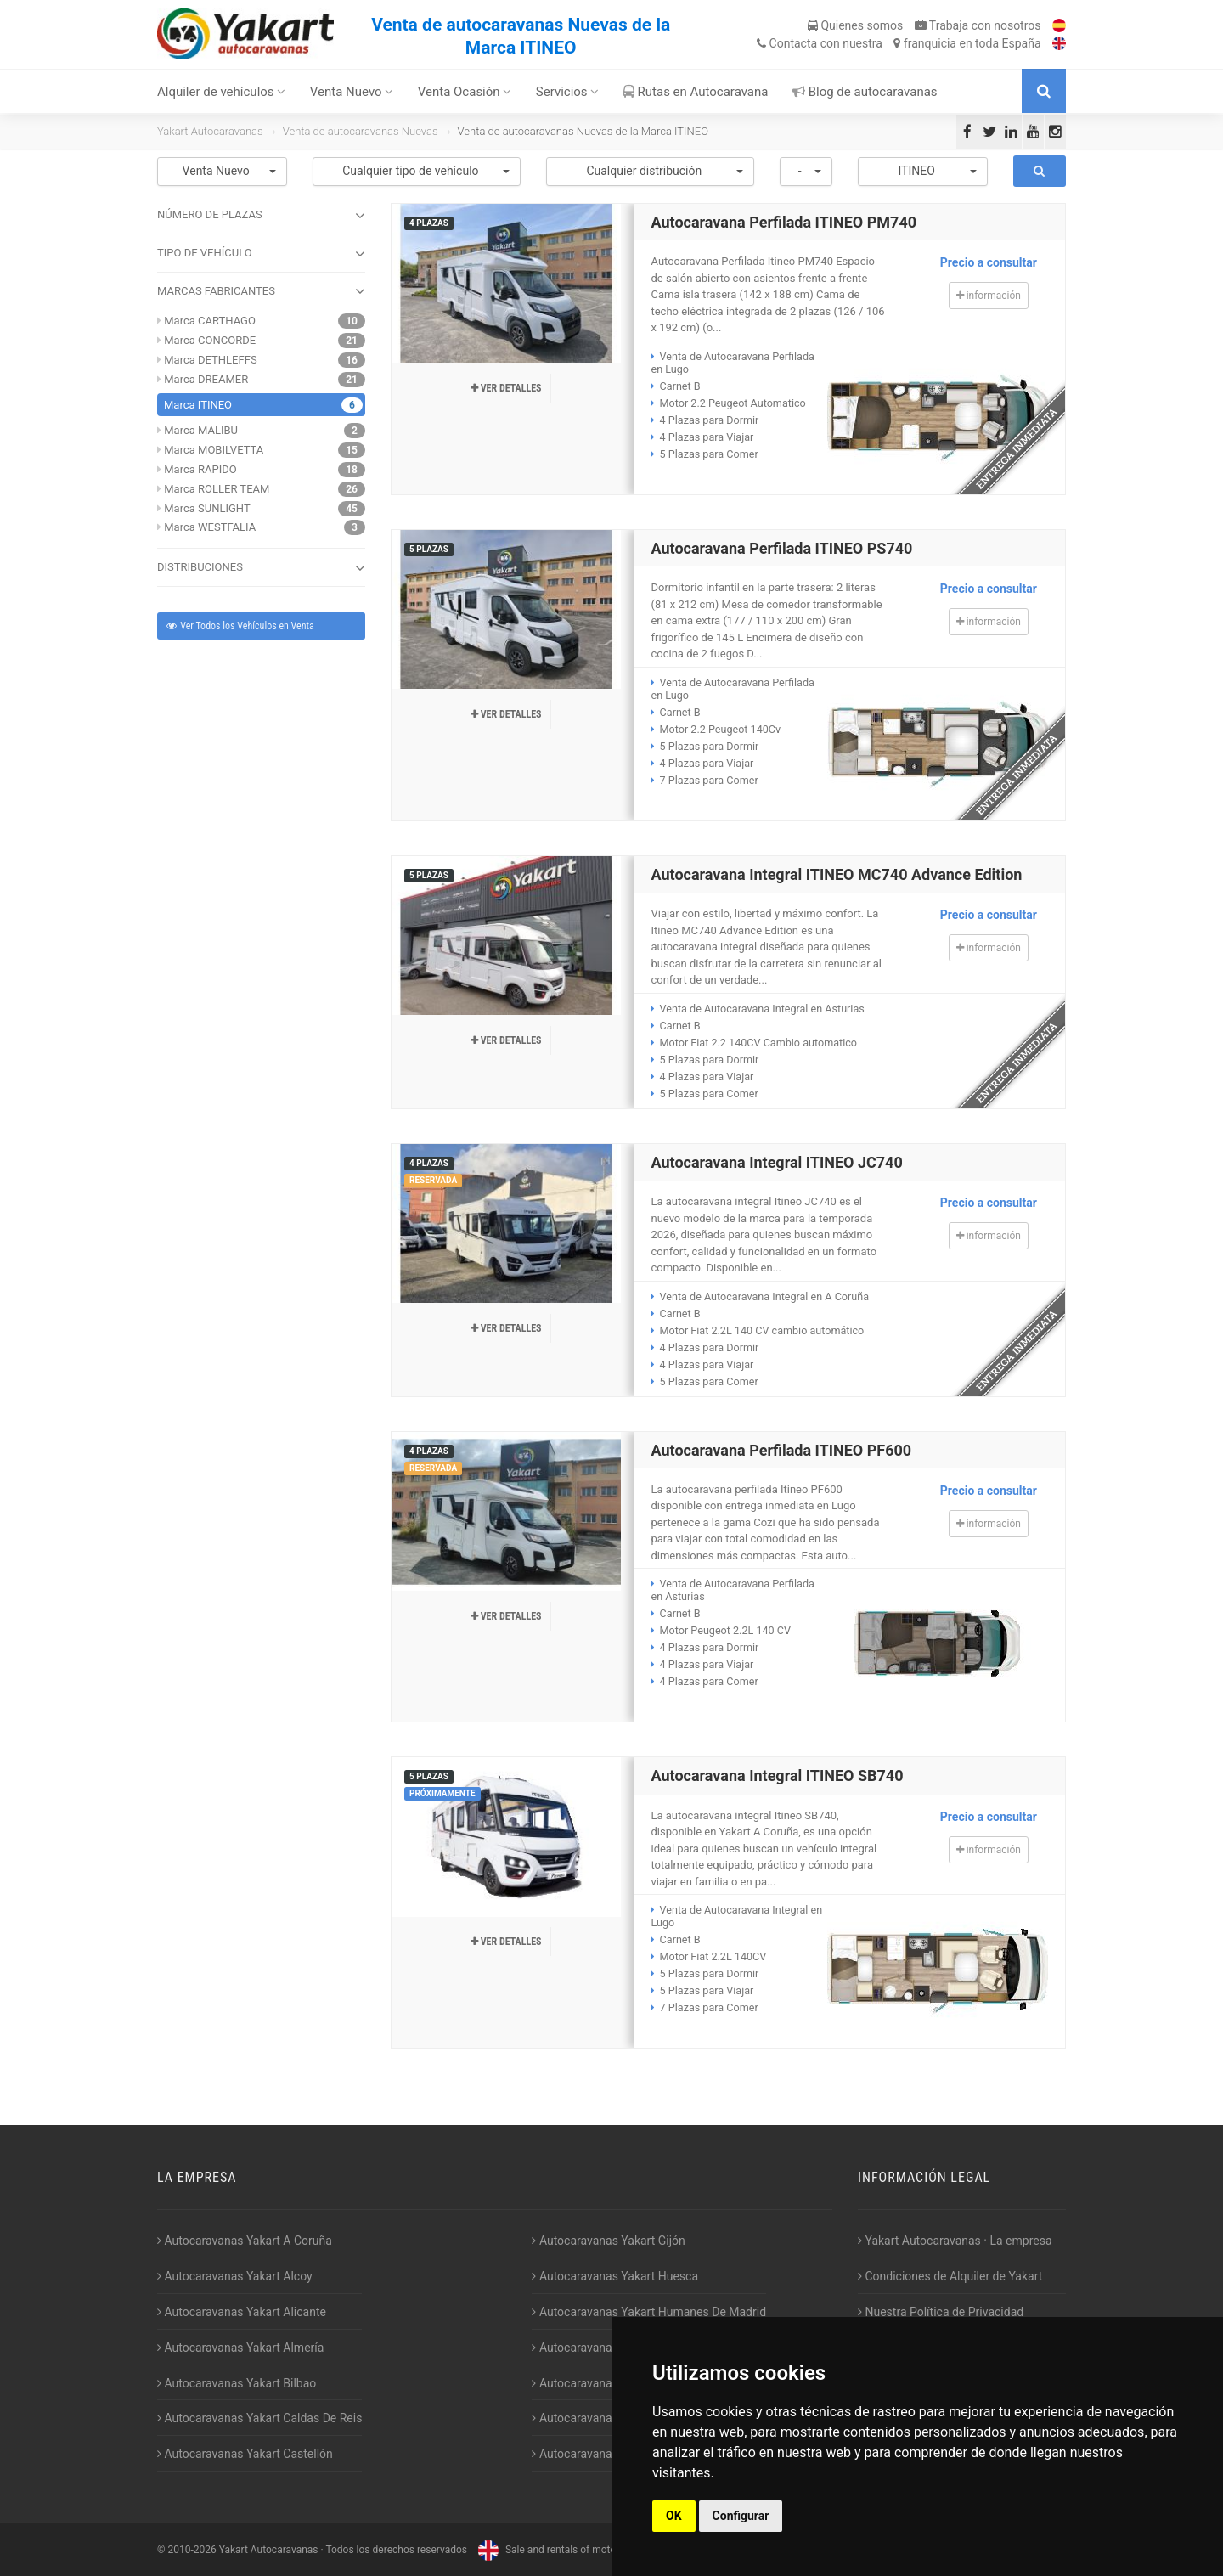  What do you see at coordinates (776, 1162) in the screenshot?
I see `Autocaravana Integral ITINEO JC740` at bounding box center [776, 1162].